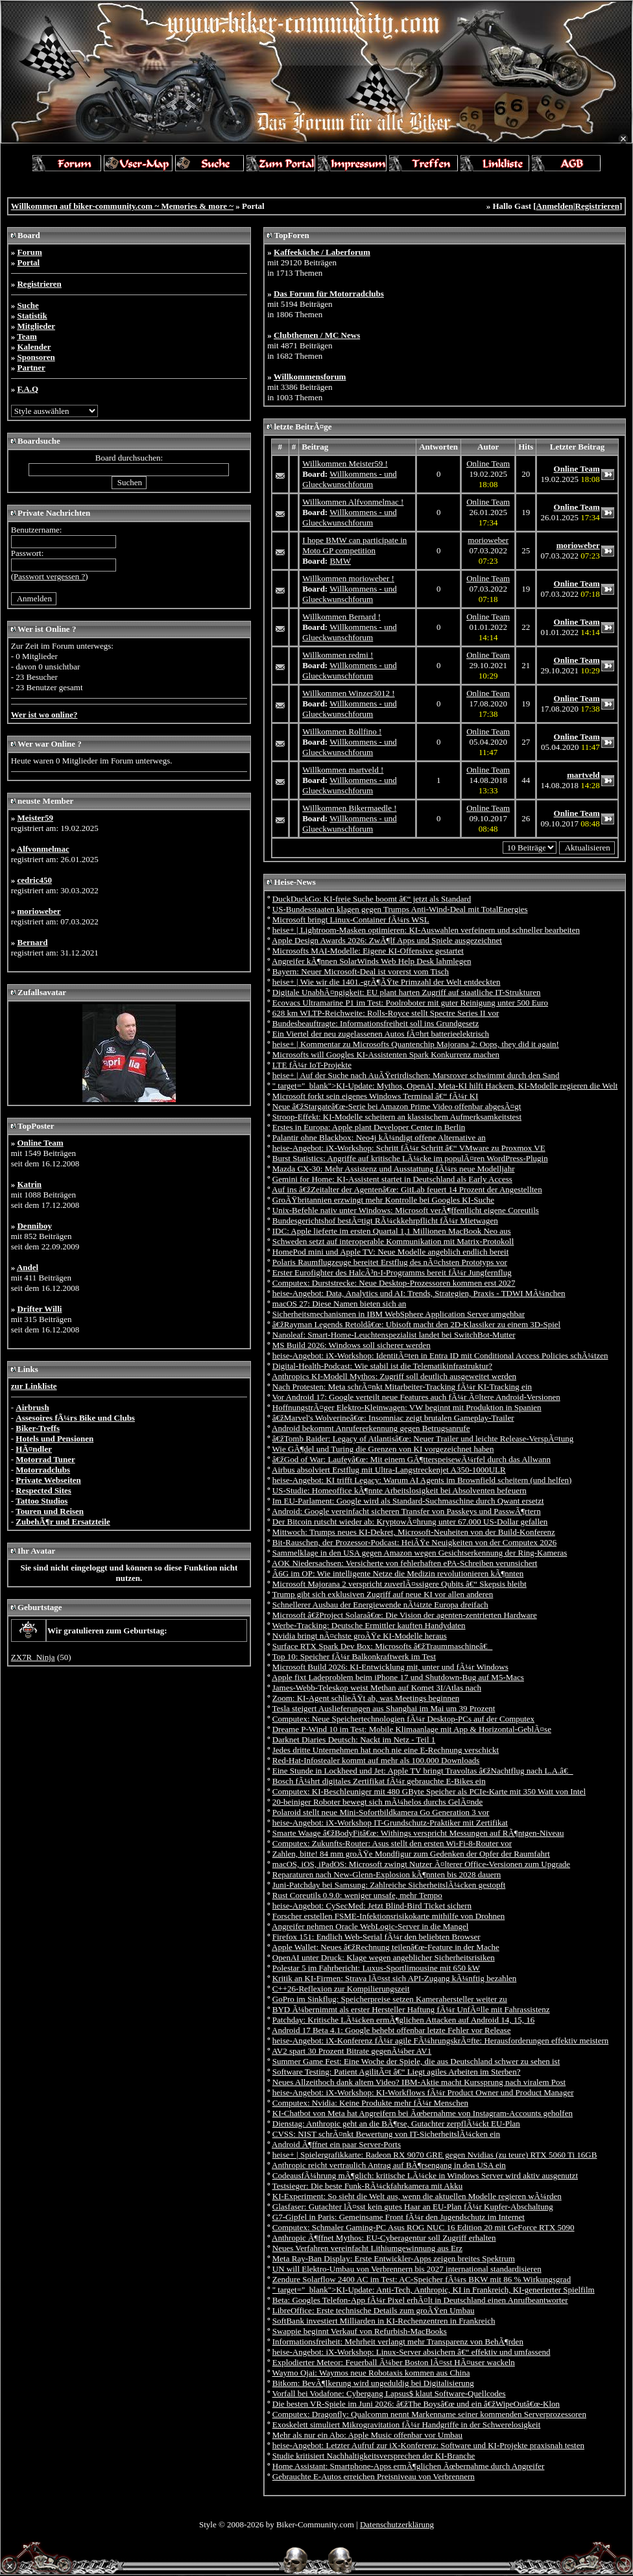 Image resolution: width=633 pixels, height=2576 pixels. I want to click on Denniboy, so click(34, 1226).